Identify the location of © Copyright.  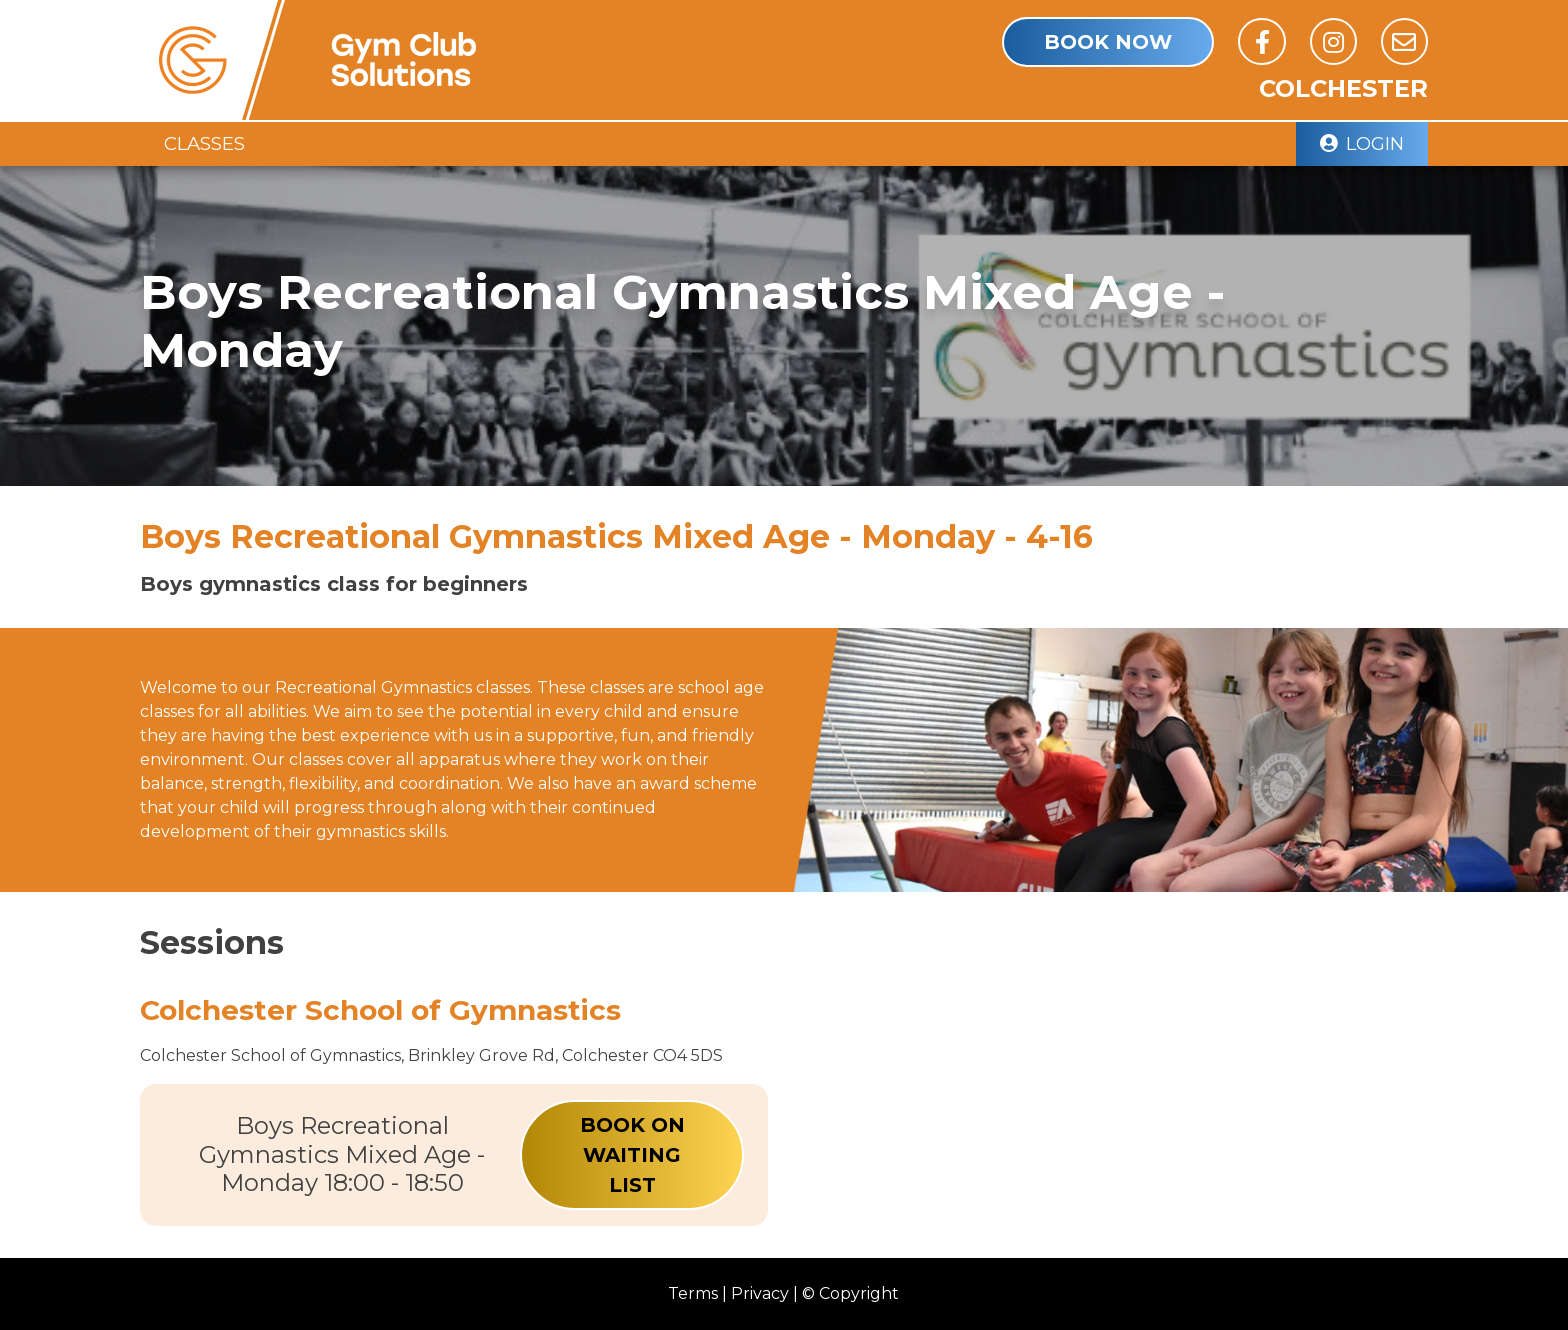
(850, 1293).